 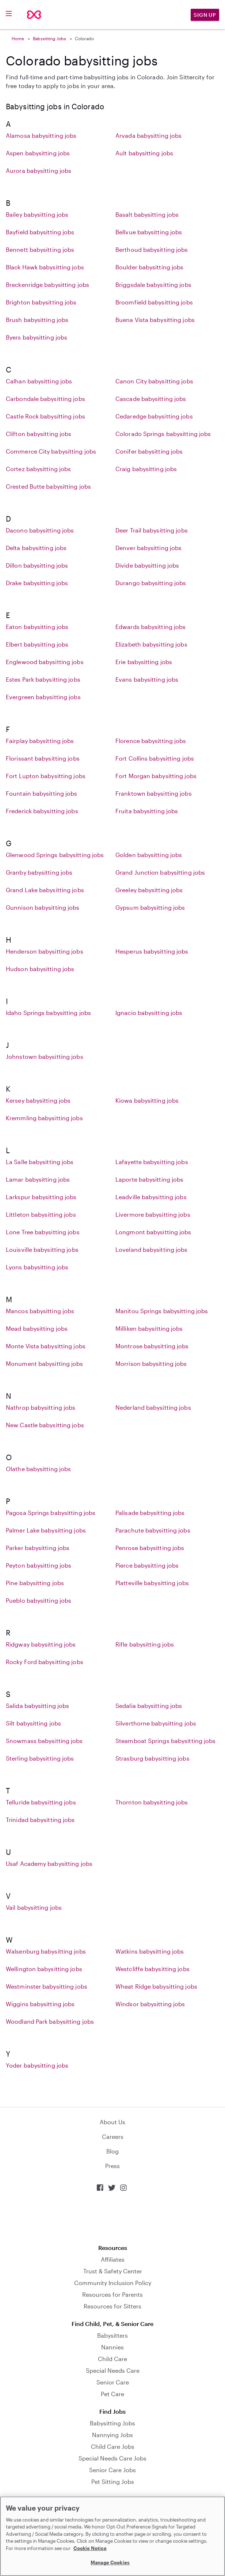 What do you see at coordinates (154, 302) in the screenshot?
I see `Broomfield babysitting jobs` at bounding box center [154, 302].